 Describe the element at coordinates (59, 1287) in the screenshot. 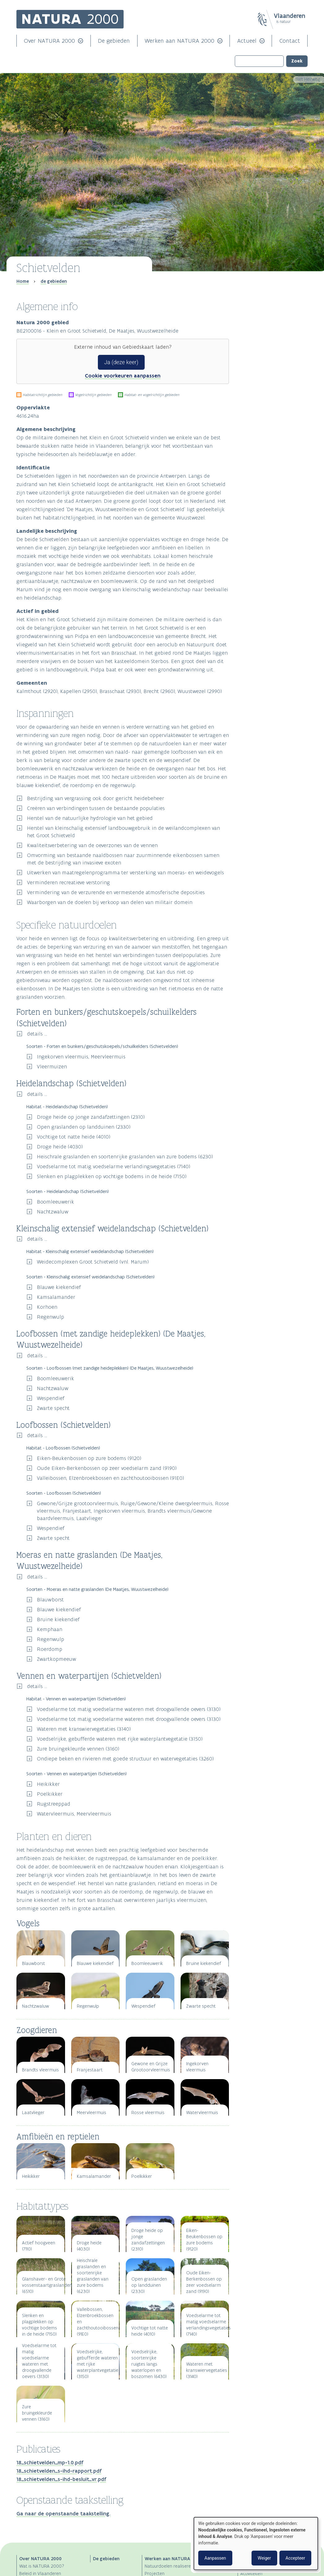

I see `Blauwe kiekendief` at that location.